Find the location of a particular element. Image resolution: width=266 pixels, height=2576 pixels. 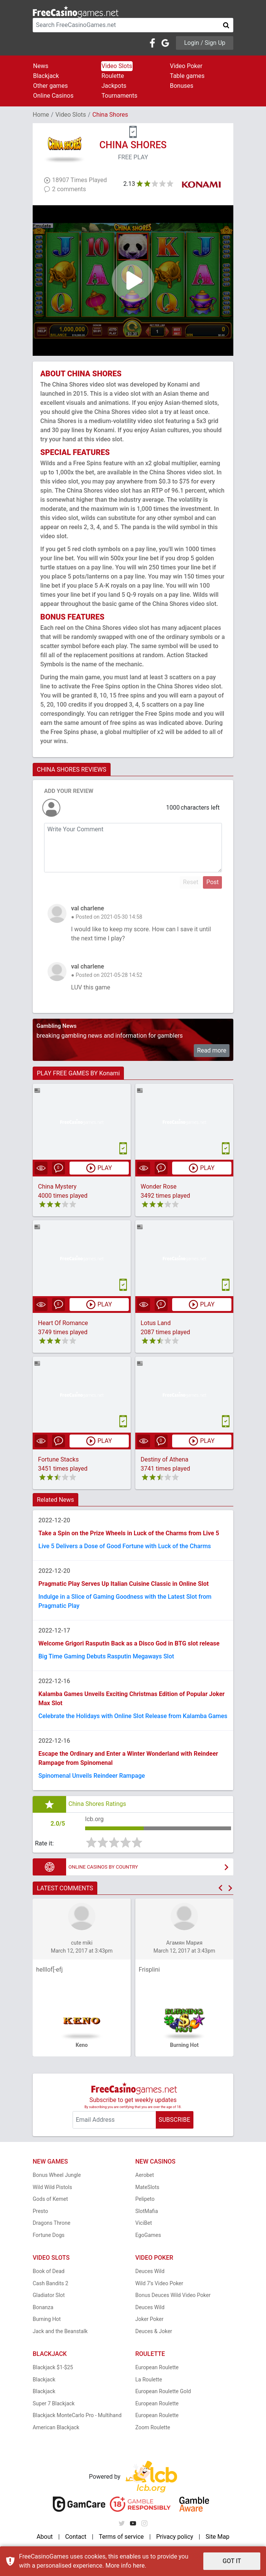

Home is located at coordinates (41, 114).